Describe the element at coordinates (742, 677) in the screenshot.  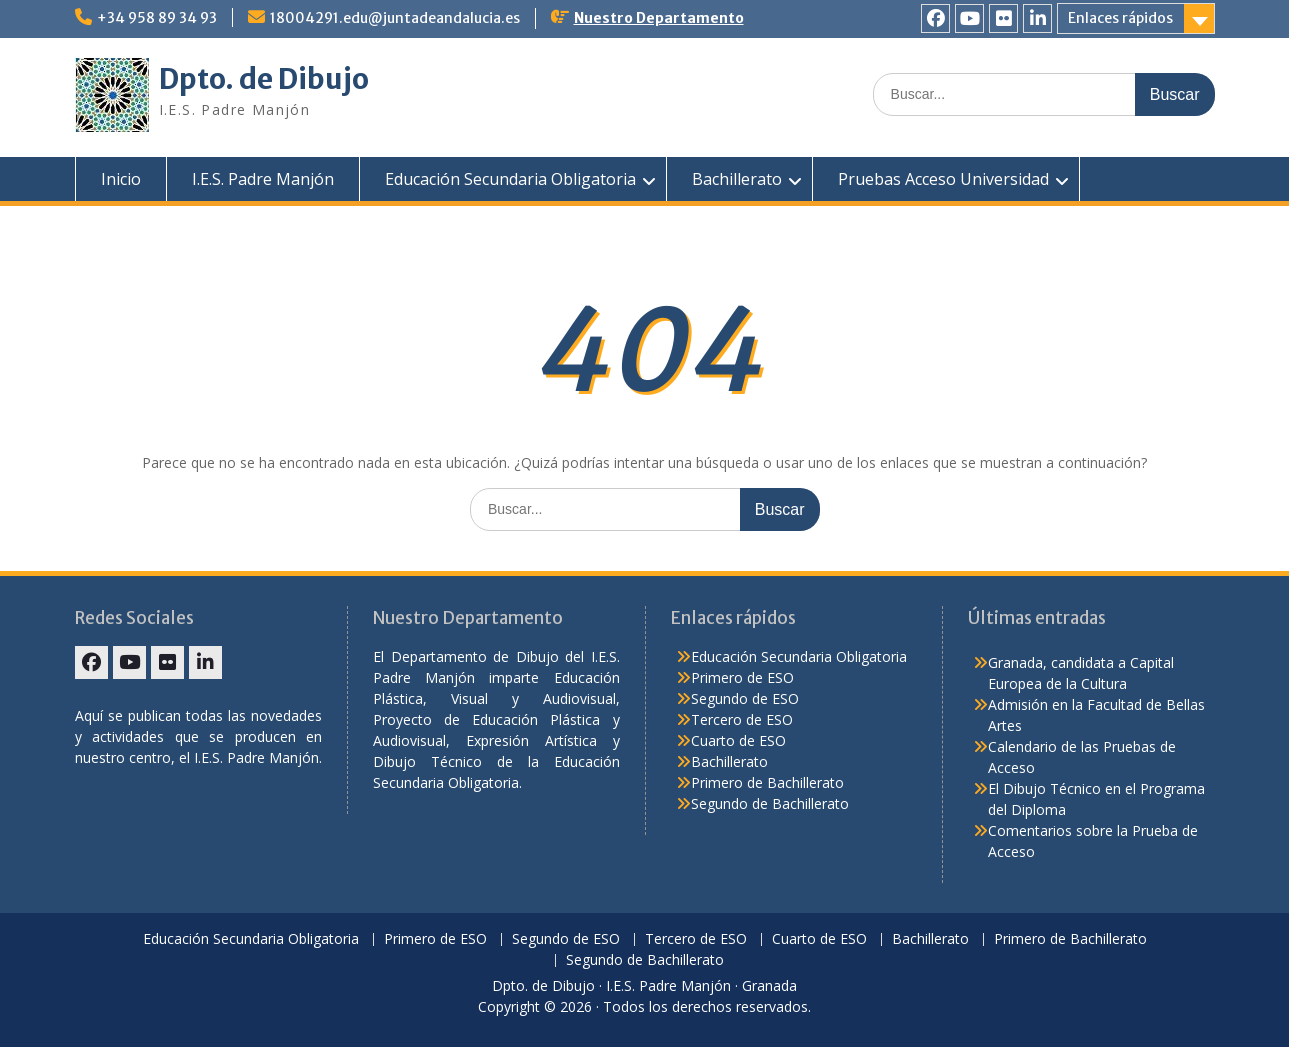
I see `Primero de ESO` at that location.